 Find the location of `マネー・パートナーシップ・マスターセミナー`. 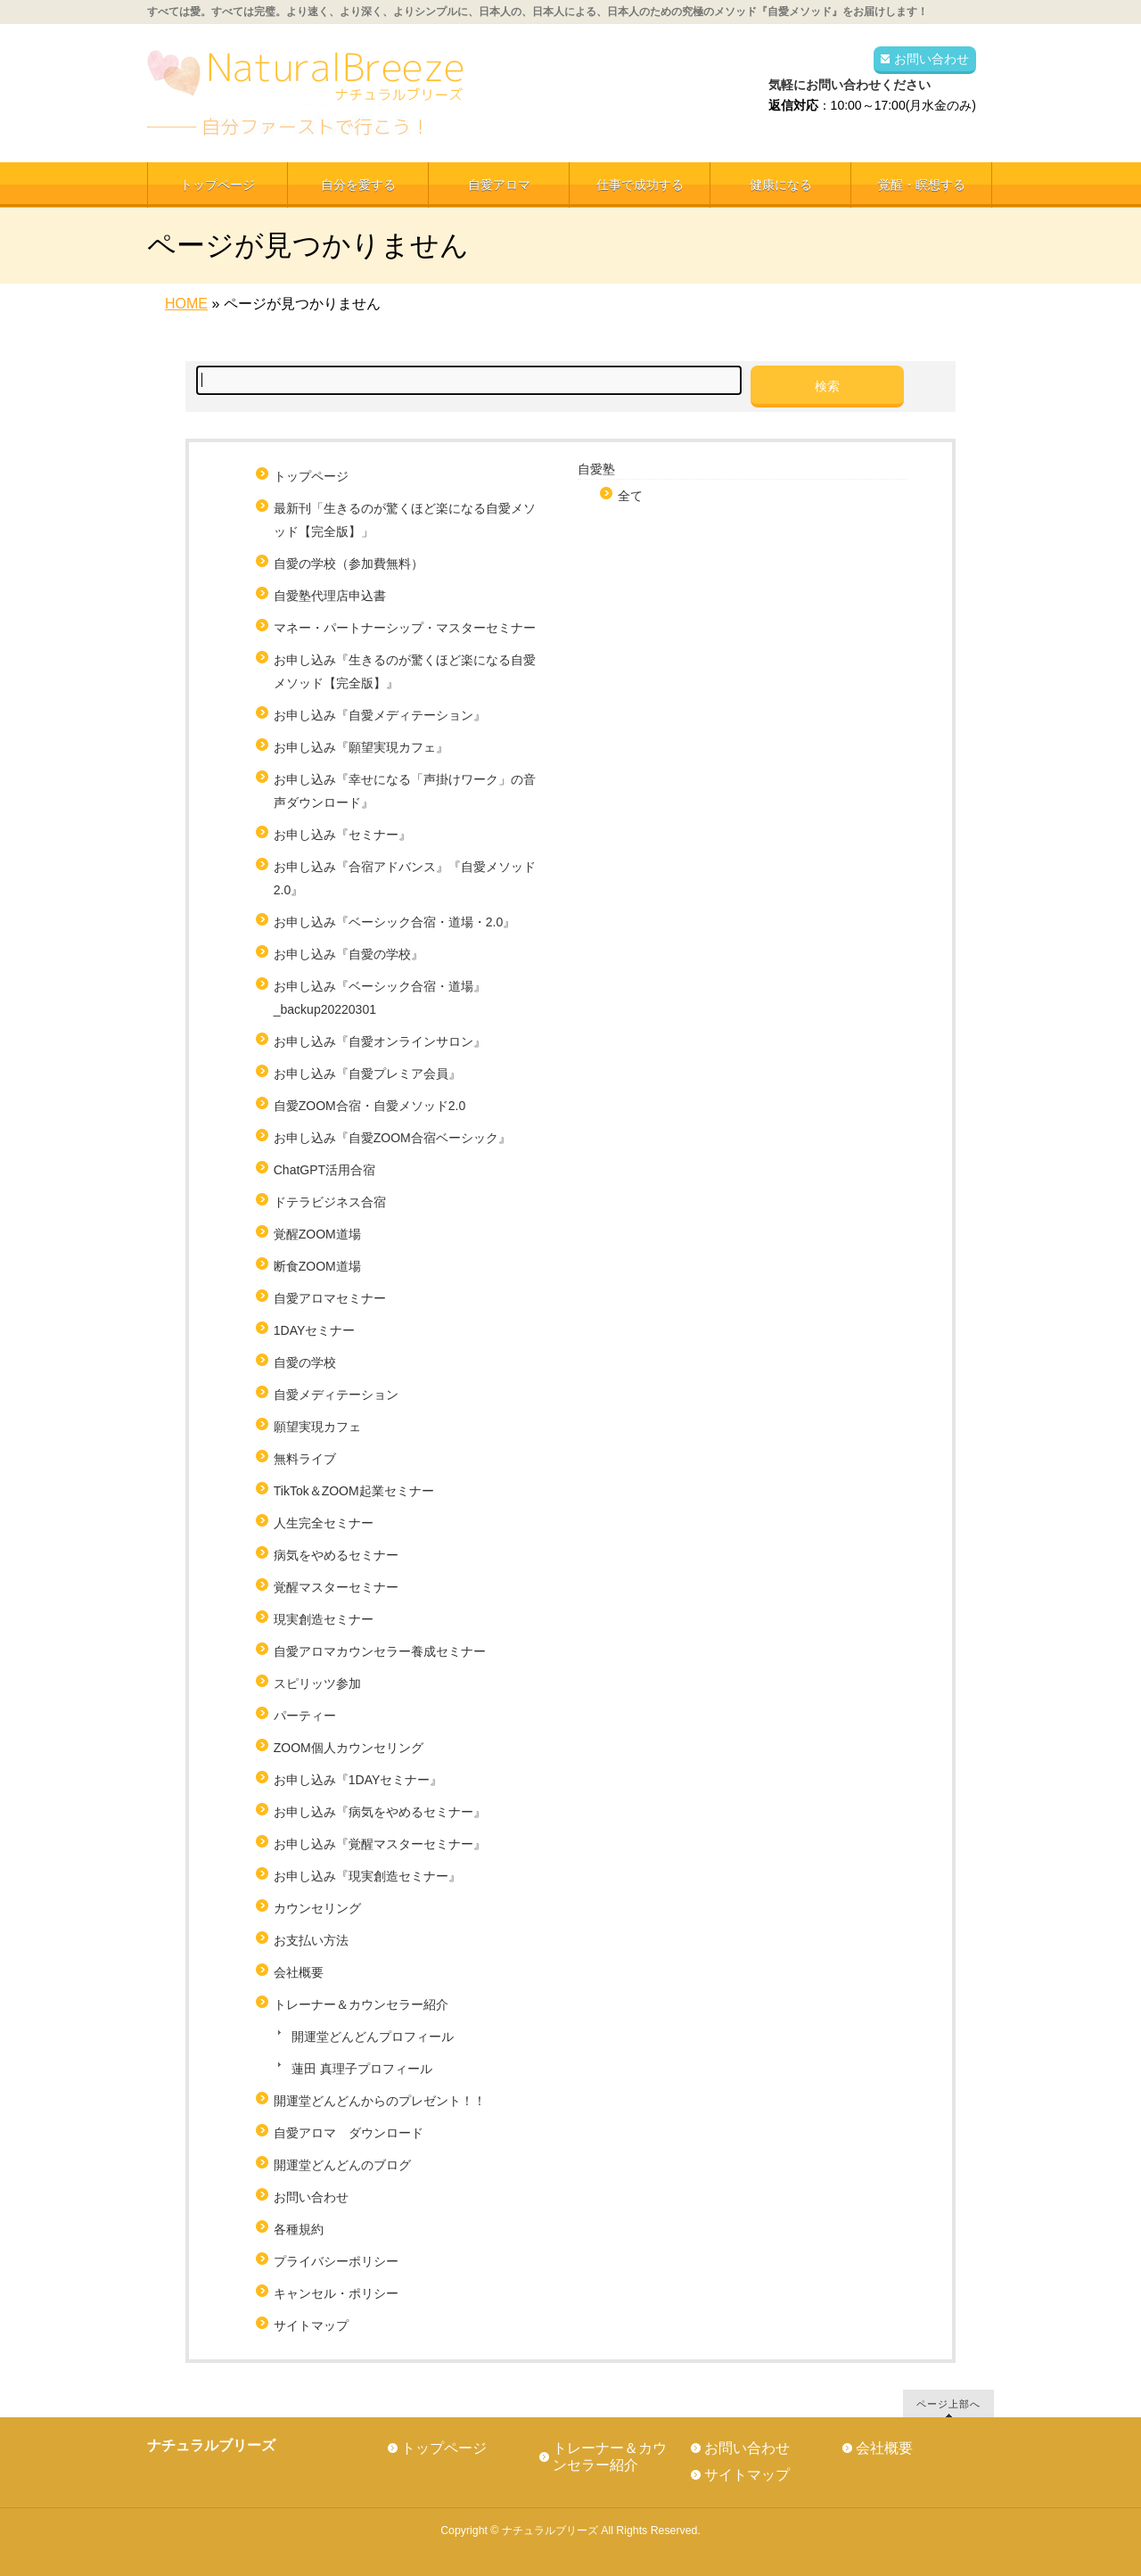

マネー・パートナーシップ・マスターセミナー is located at coordinates (405, 628).